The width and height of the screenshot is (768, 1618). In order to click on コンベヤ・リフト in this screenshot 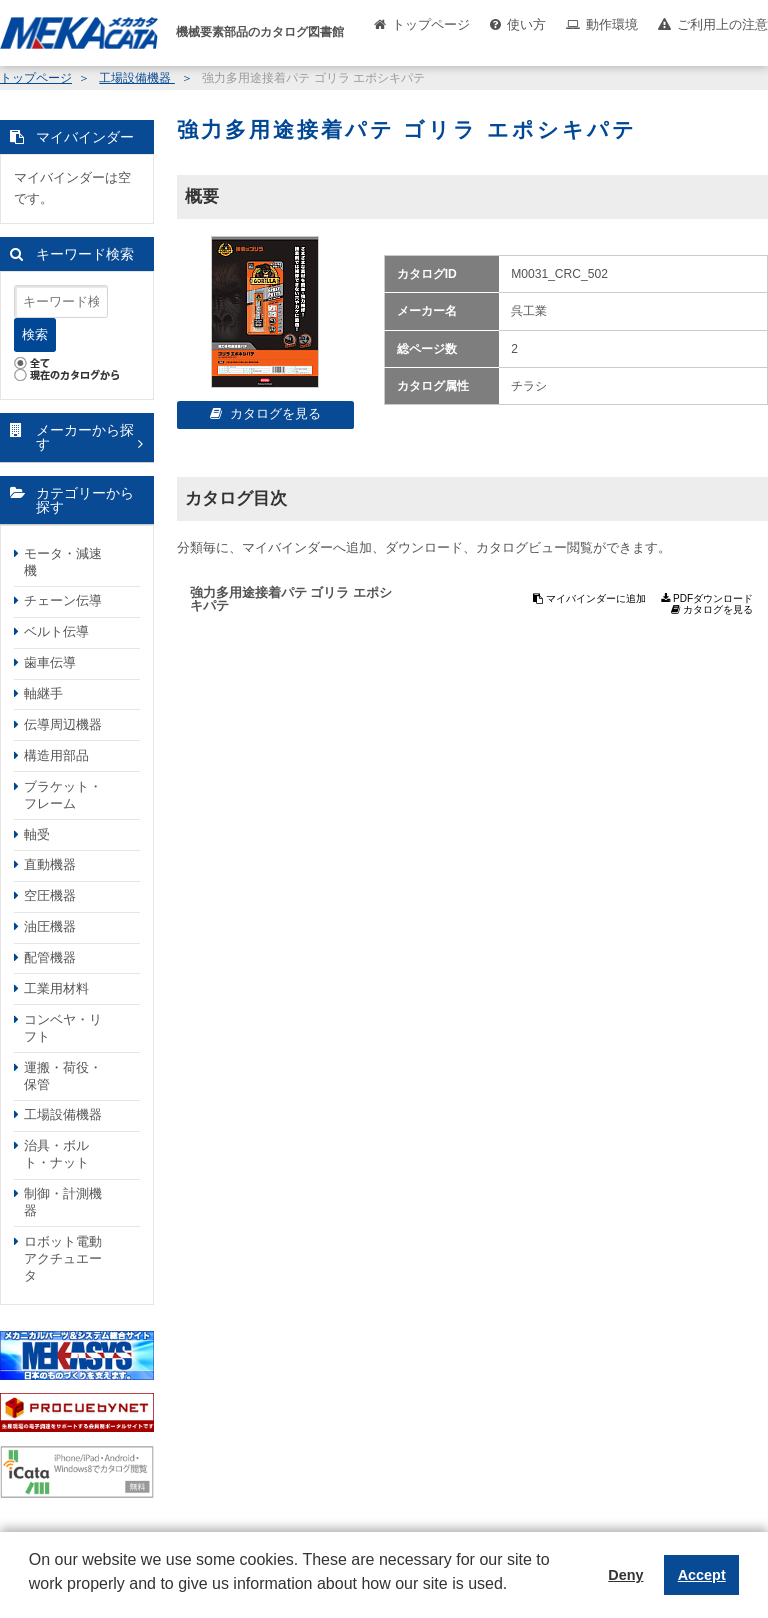, I will do `click(63, 1028)`.